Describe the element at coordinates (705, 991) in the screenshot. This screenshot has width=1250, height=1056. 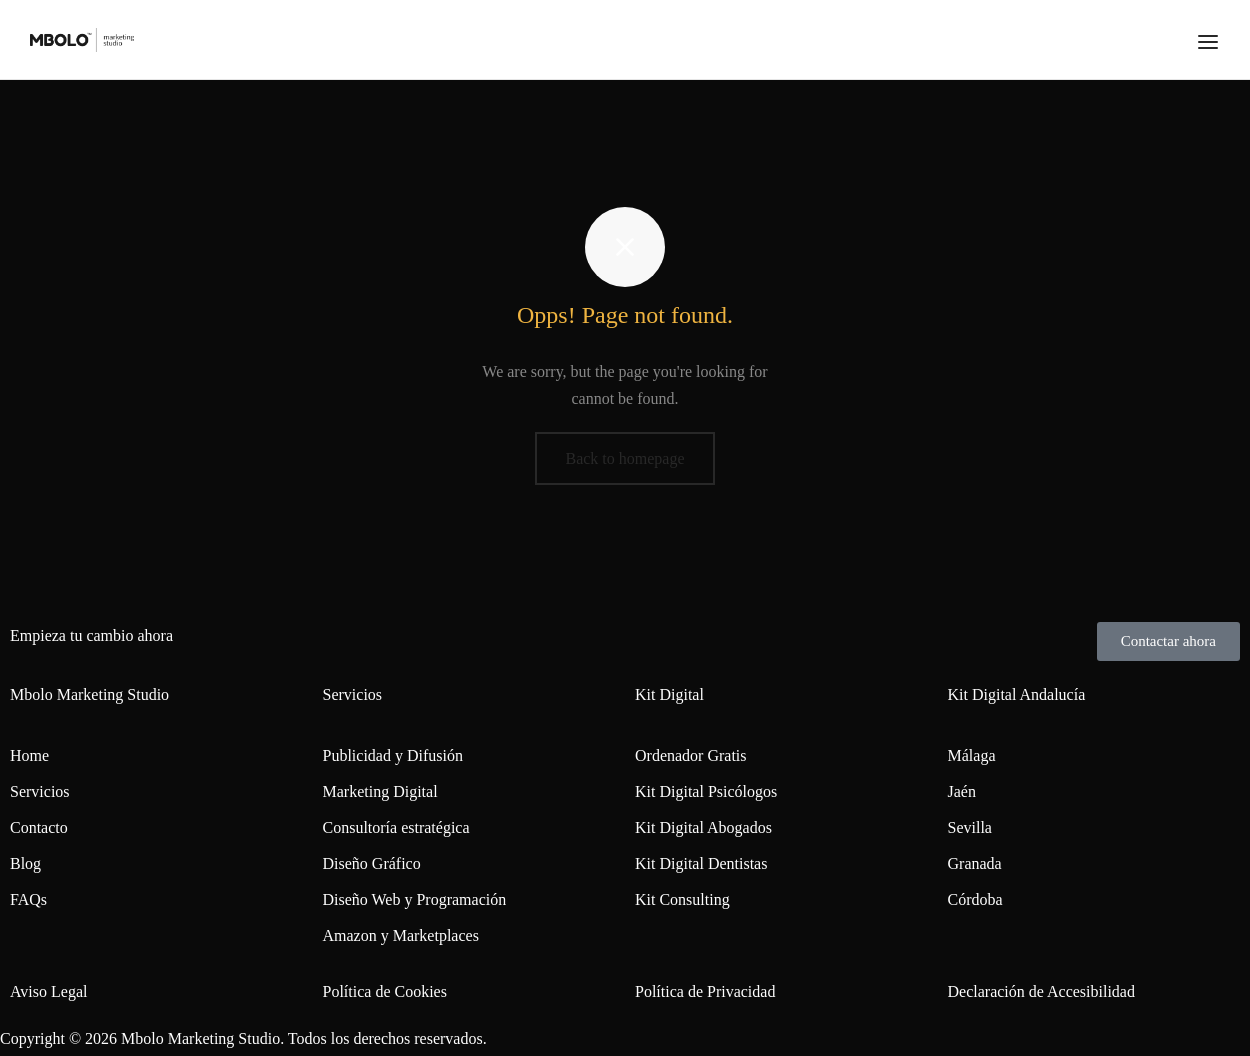
I see `Política de Privacidad` at that location.